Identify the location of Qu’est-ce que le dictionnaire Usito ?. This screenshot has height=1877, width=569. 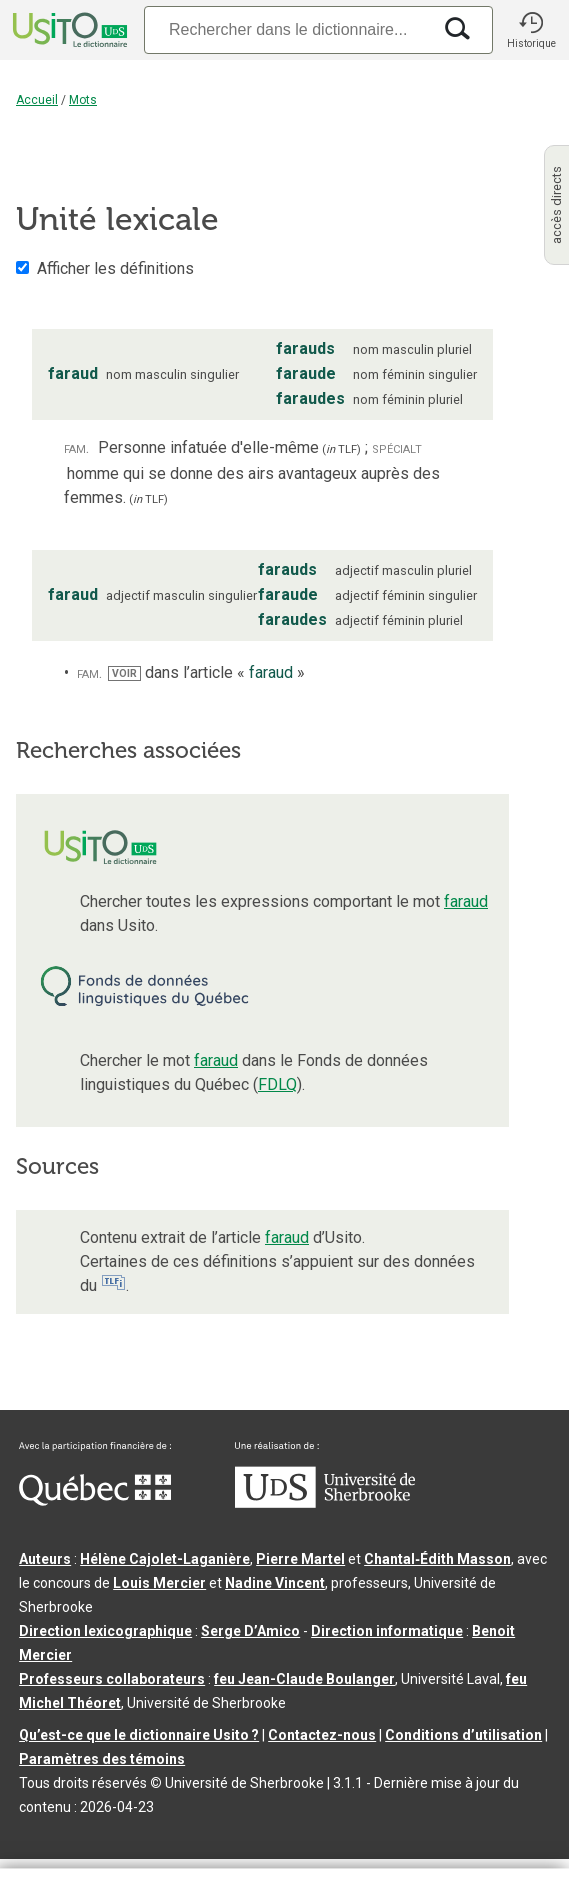
(139, 1735).